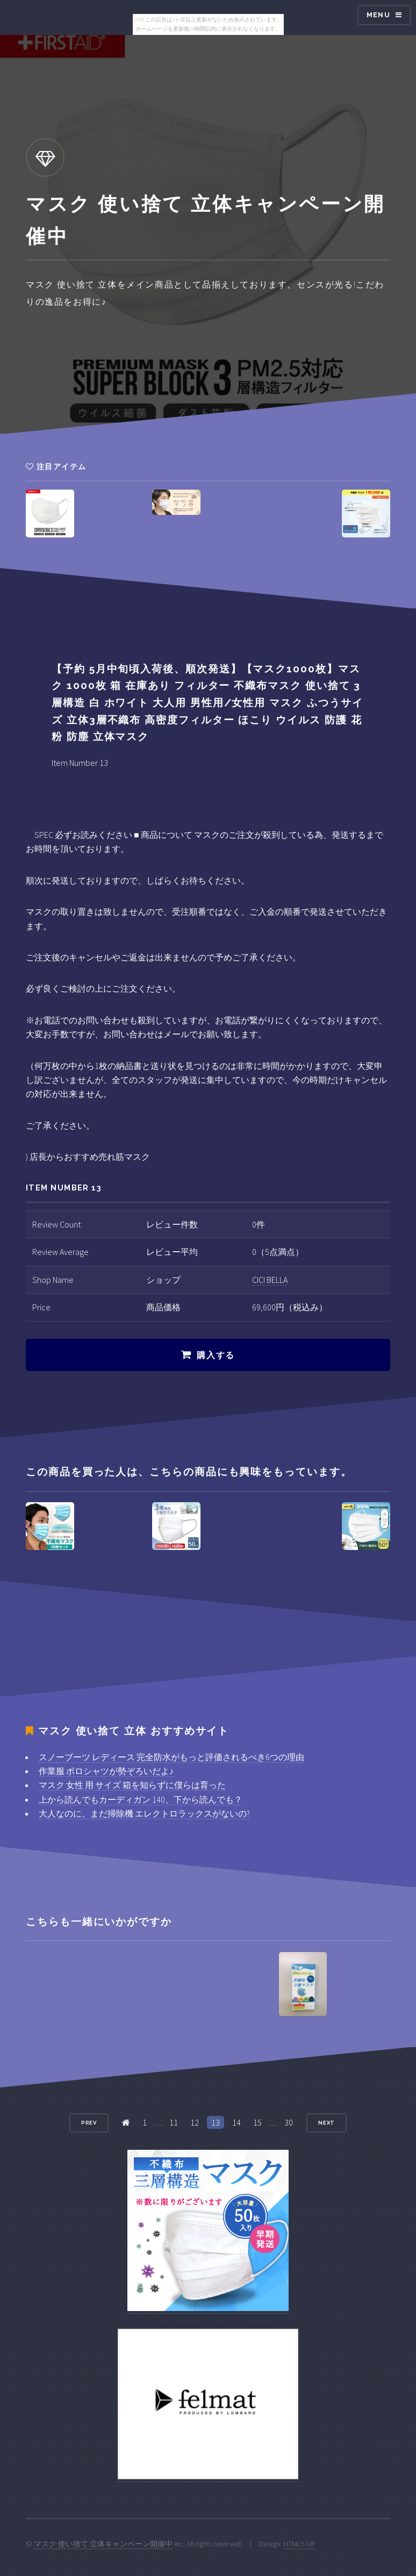 This screenshot has width=416, height=2576. I want to click on 14, so click(236, 2122).